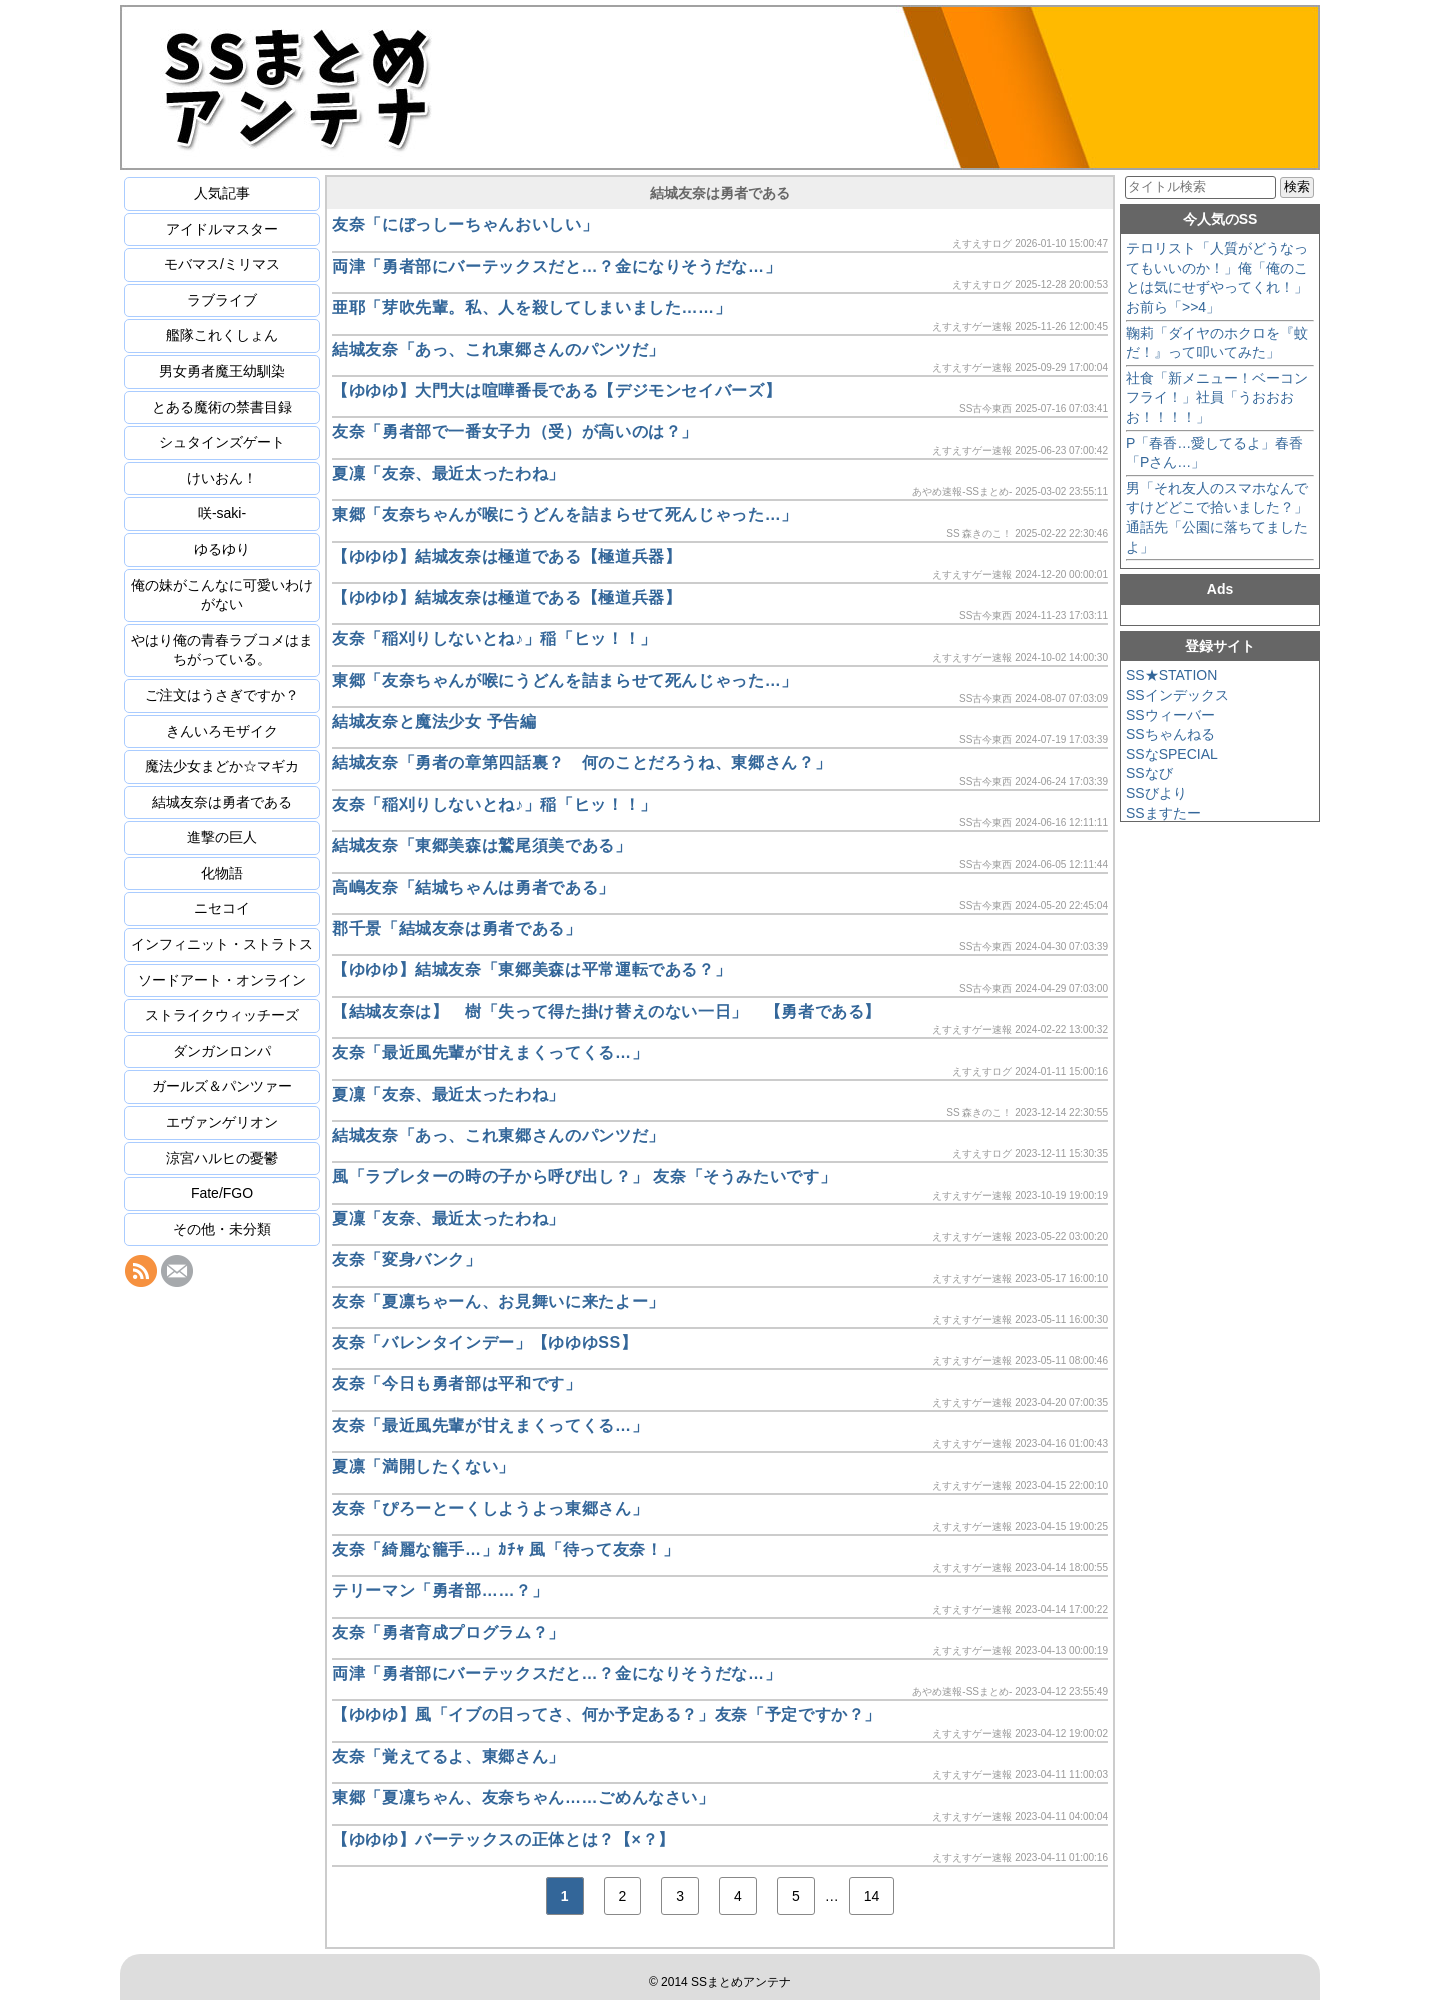 The width and height of the screenshot is (1440, 2000). I want to click on SSインデックス, so click(1177, 695).